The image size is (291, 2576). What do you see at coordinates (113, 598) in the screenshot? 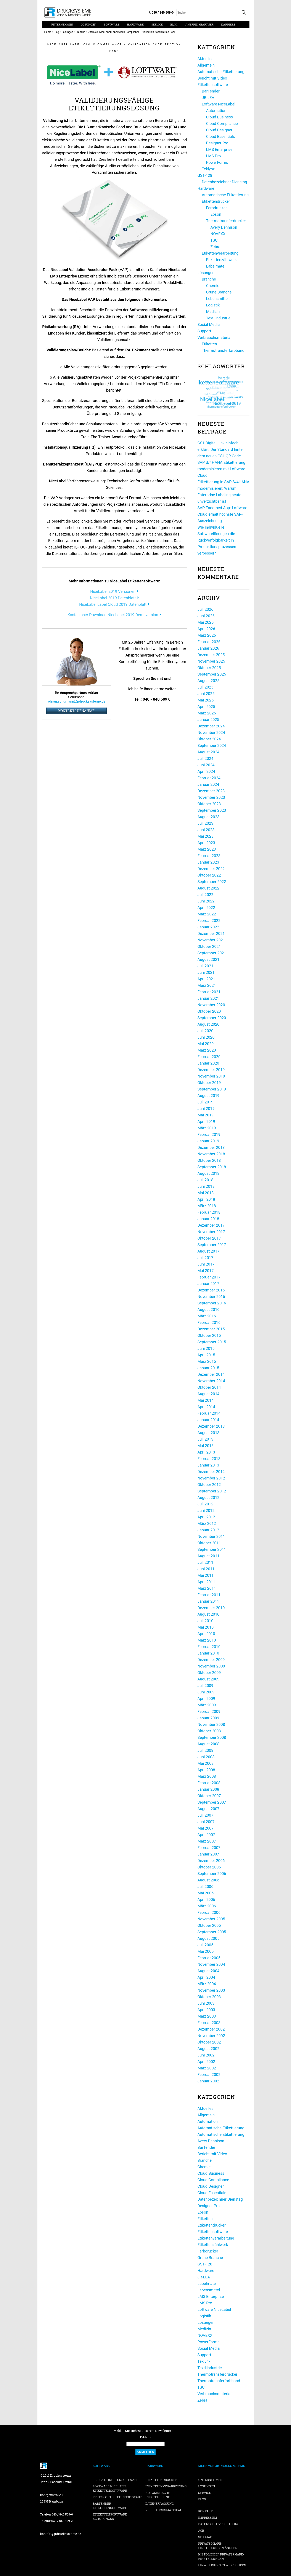
I see `NiceLabel 2019 Datenblatt` at bounding box center [113, 598].